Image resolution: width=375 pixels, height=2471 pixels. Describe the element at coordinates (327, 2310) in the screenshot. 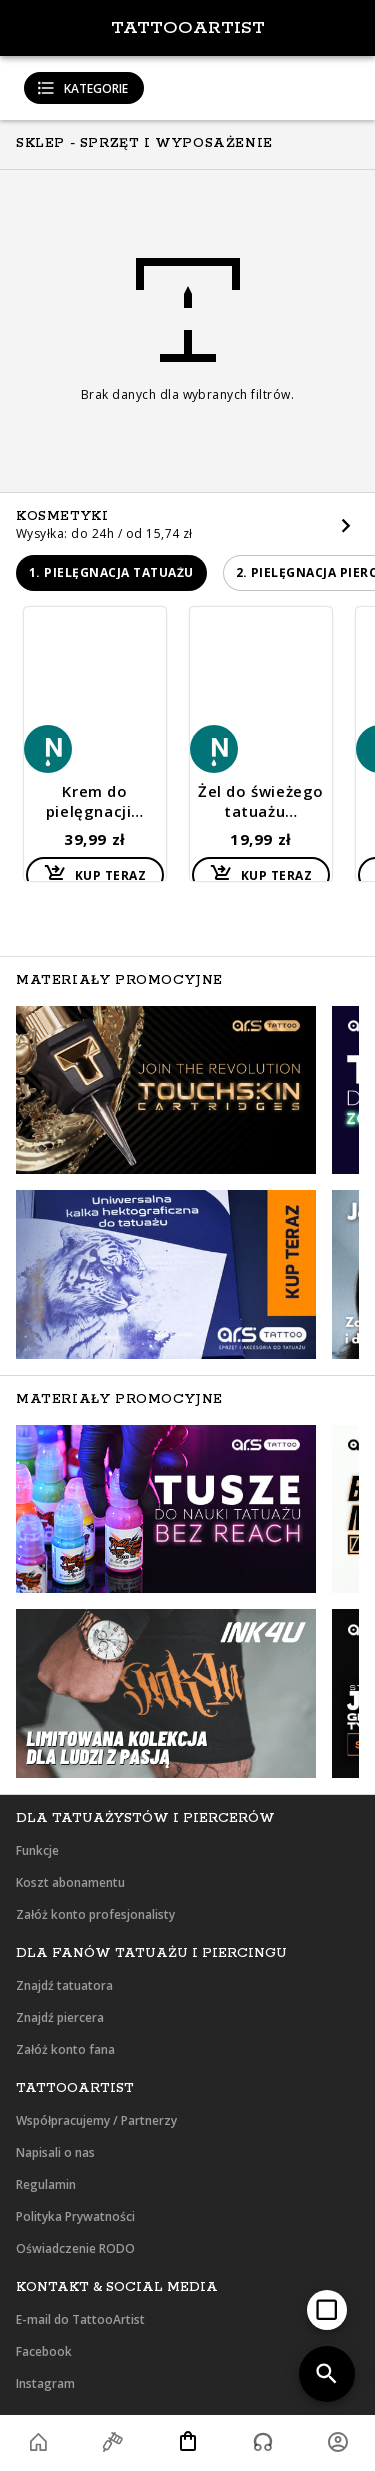

I see `[add]` at that location.